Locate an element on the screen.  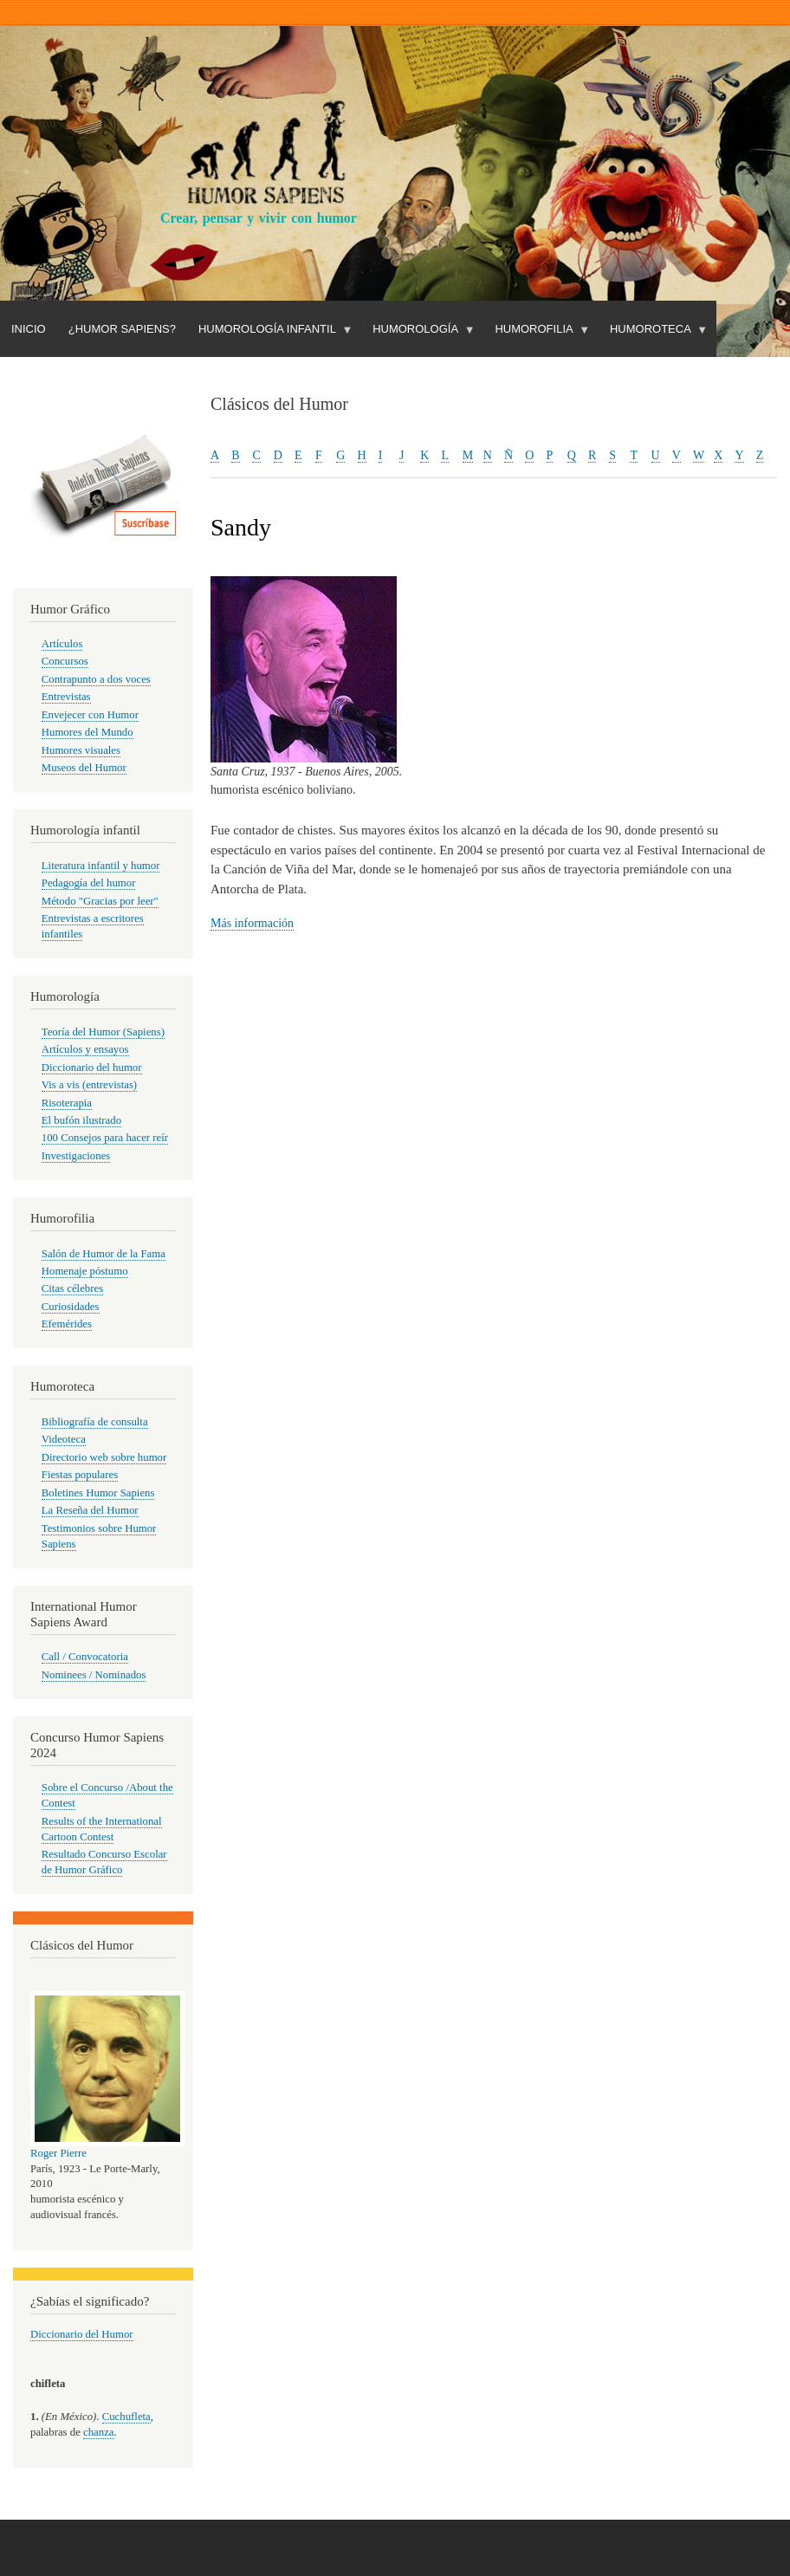
Pedagogía del humor is located at coordinates (89, 883).